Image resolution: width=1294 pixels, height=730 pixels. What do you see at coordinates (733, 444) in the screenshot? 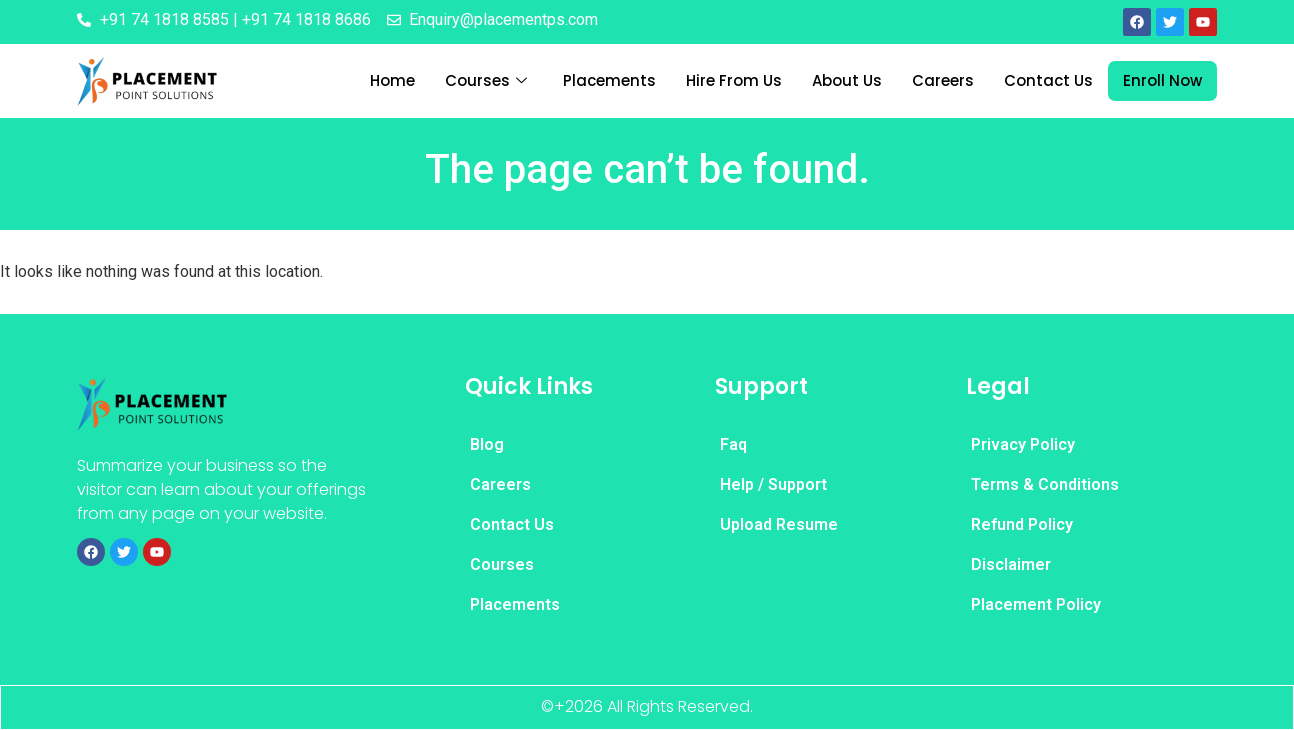
I see `Faq` at bounding box center [733, 444].